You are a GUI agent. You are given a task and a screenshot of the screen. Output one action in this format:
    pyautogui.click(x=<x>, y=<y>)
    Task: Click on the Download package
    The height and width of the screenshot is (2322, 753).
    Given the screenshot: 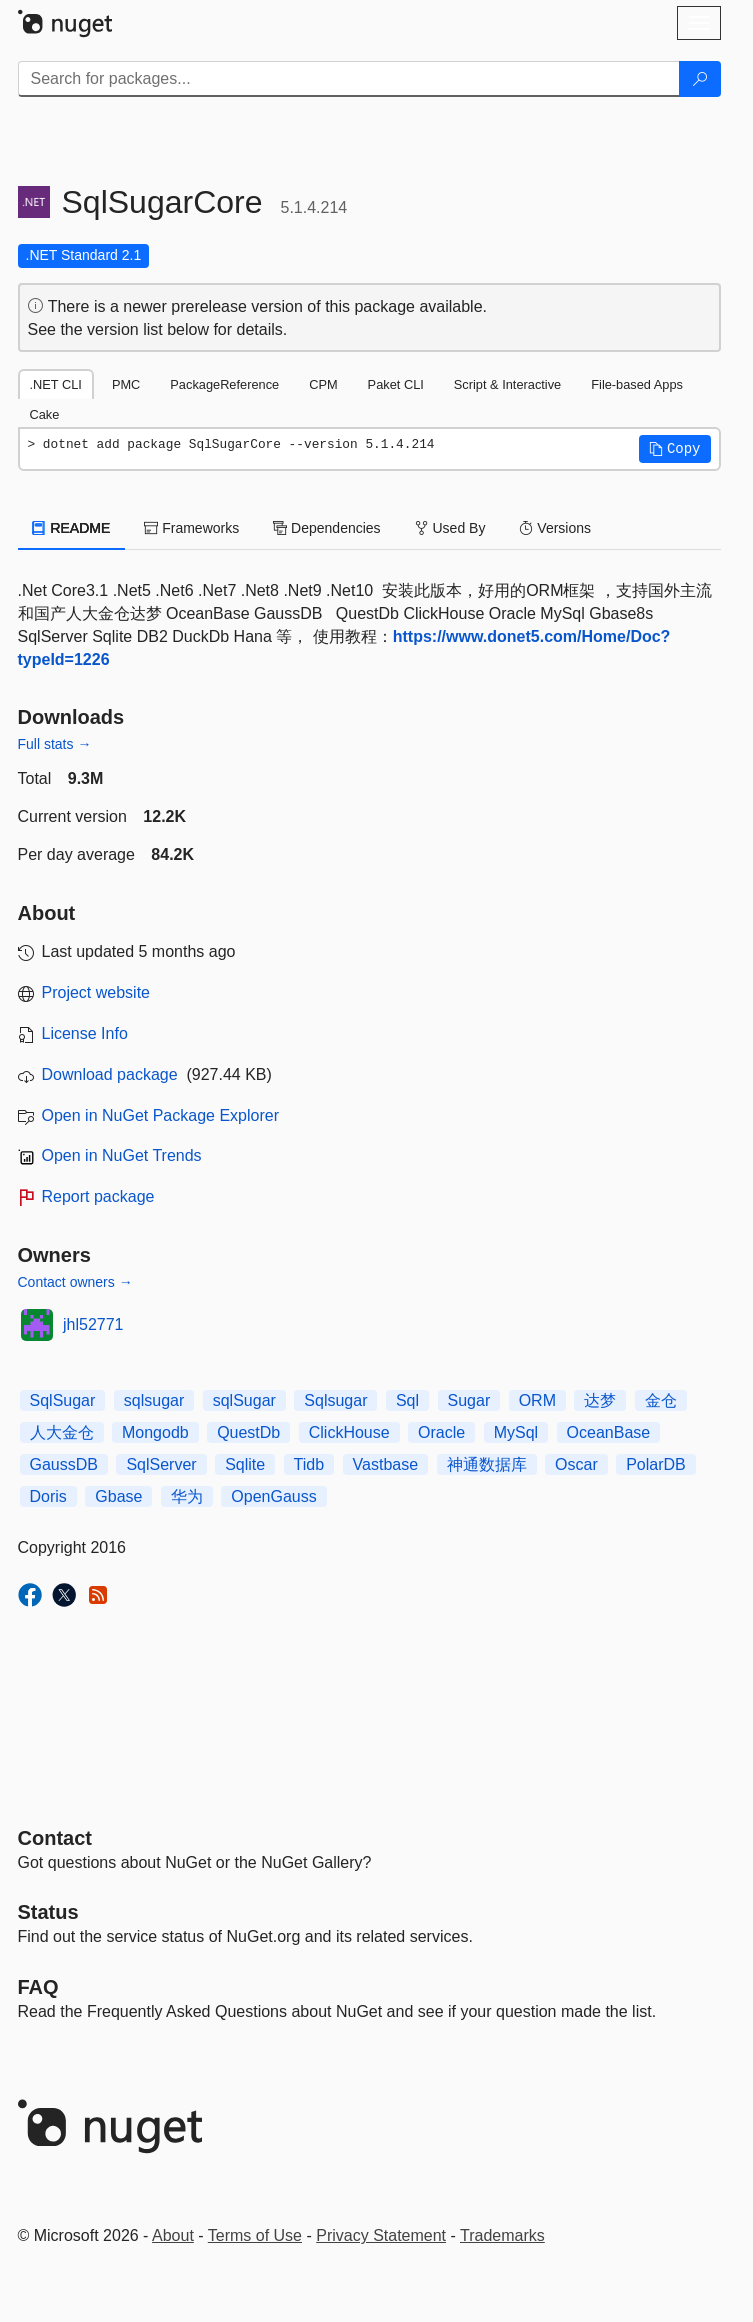 What is the action you would take?
    pyautogui.click(x=110, y=1074)
    